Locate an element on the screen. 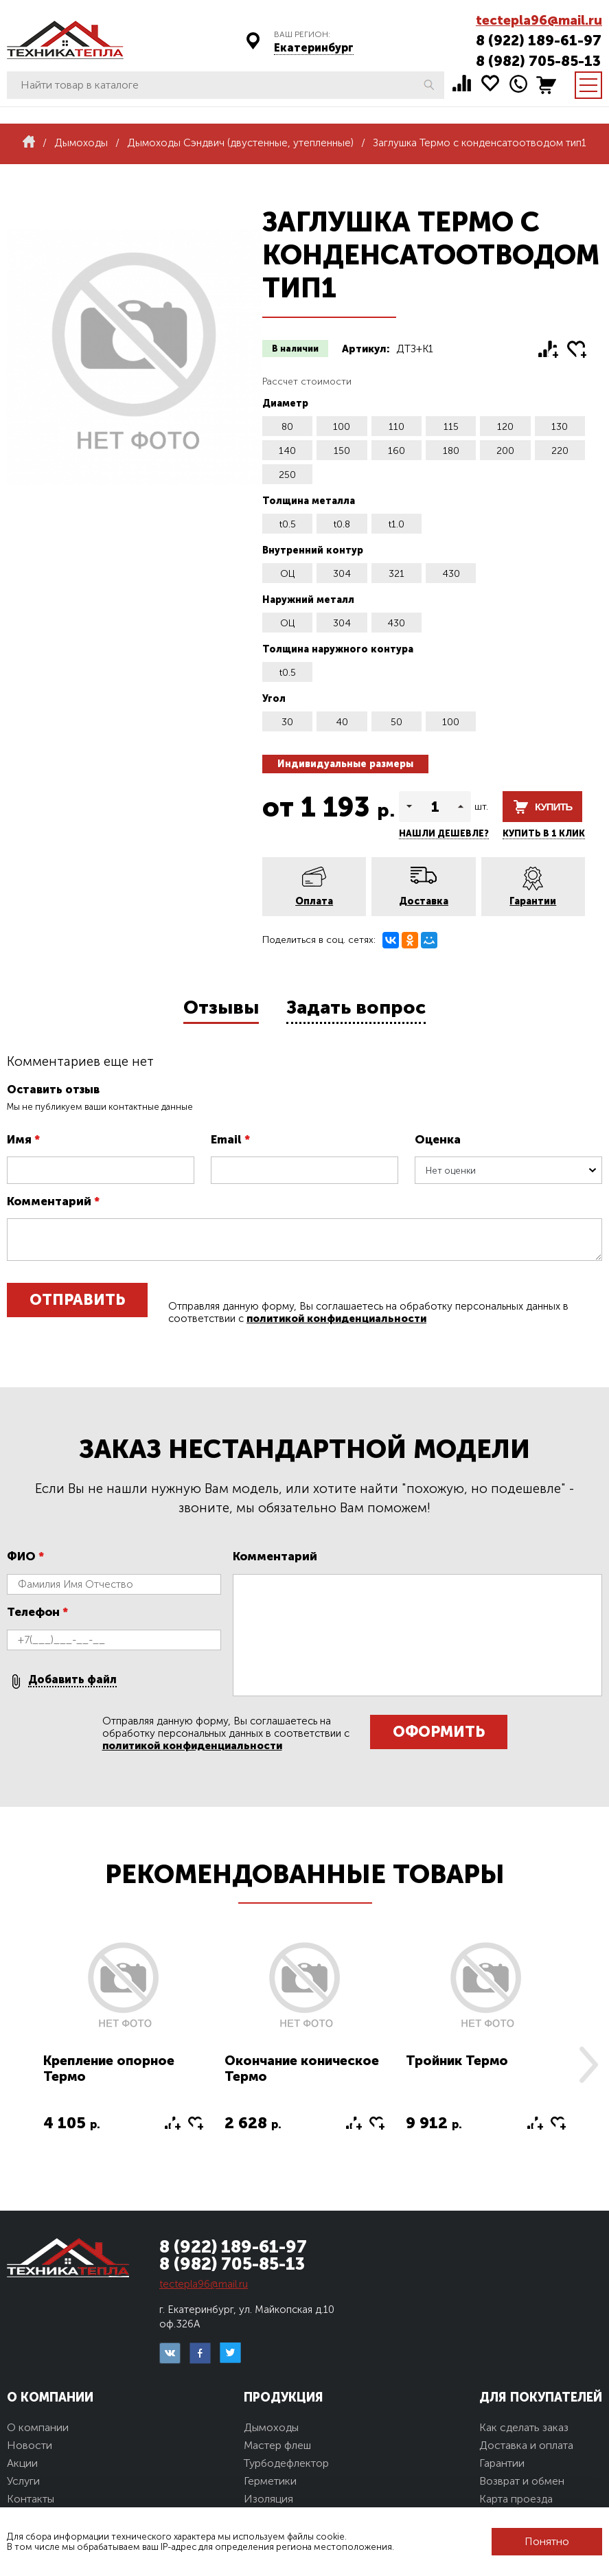  Мастер флеш is located at coordinates (277, 2445).